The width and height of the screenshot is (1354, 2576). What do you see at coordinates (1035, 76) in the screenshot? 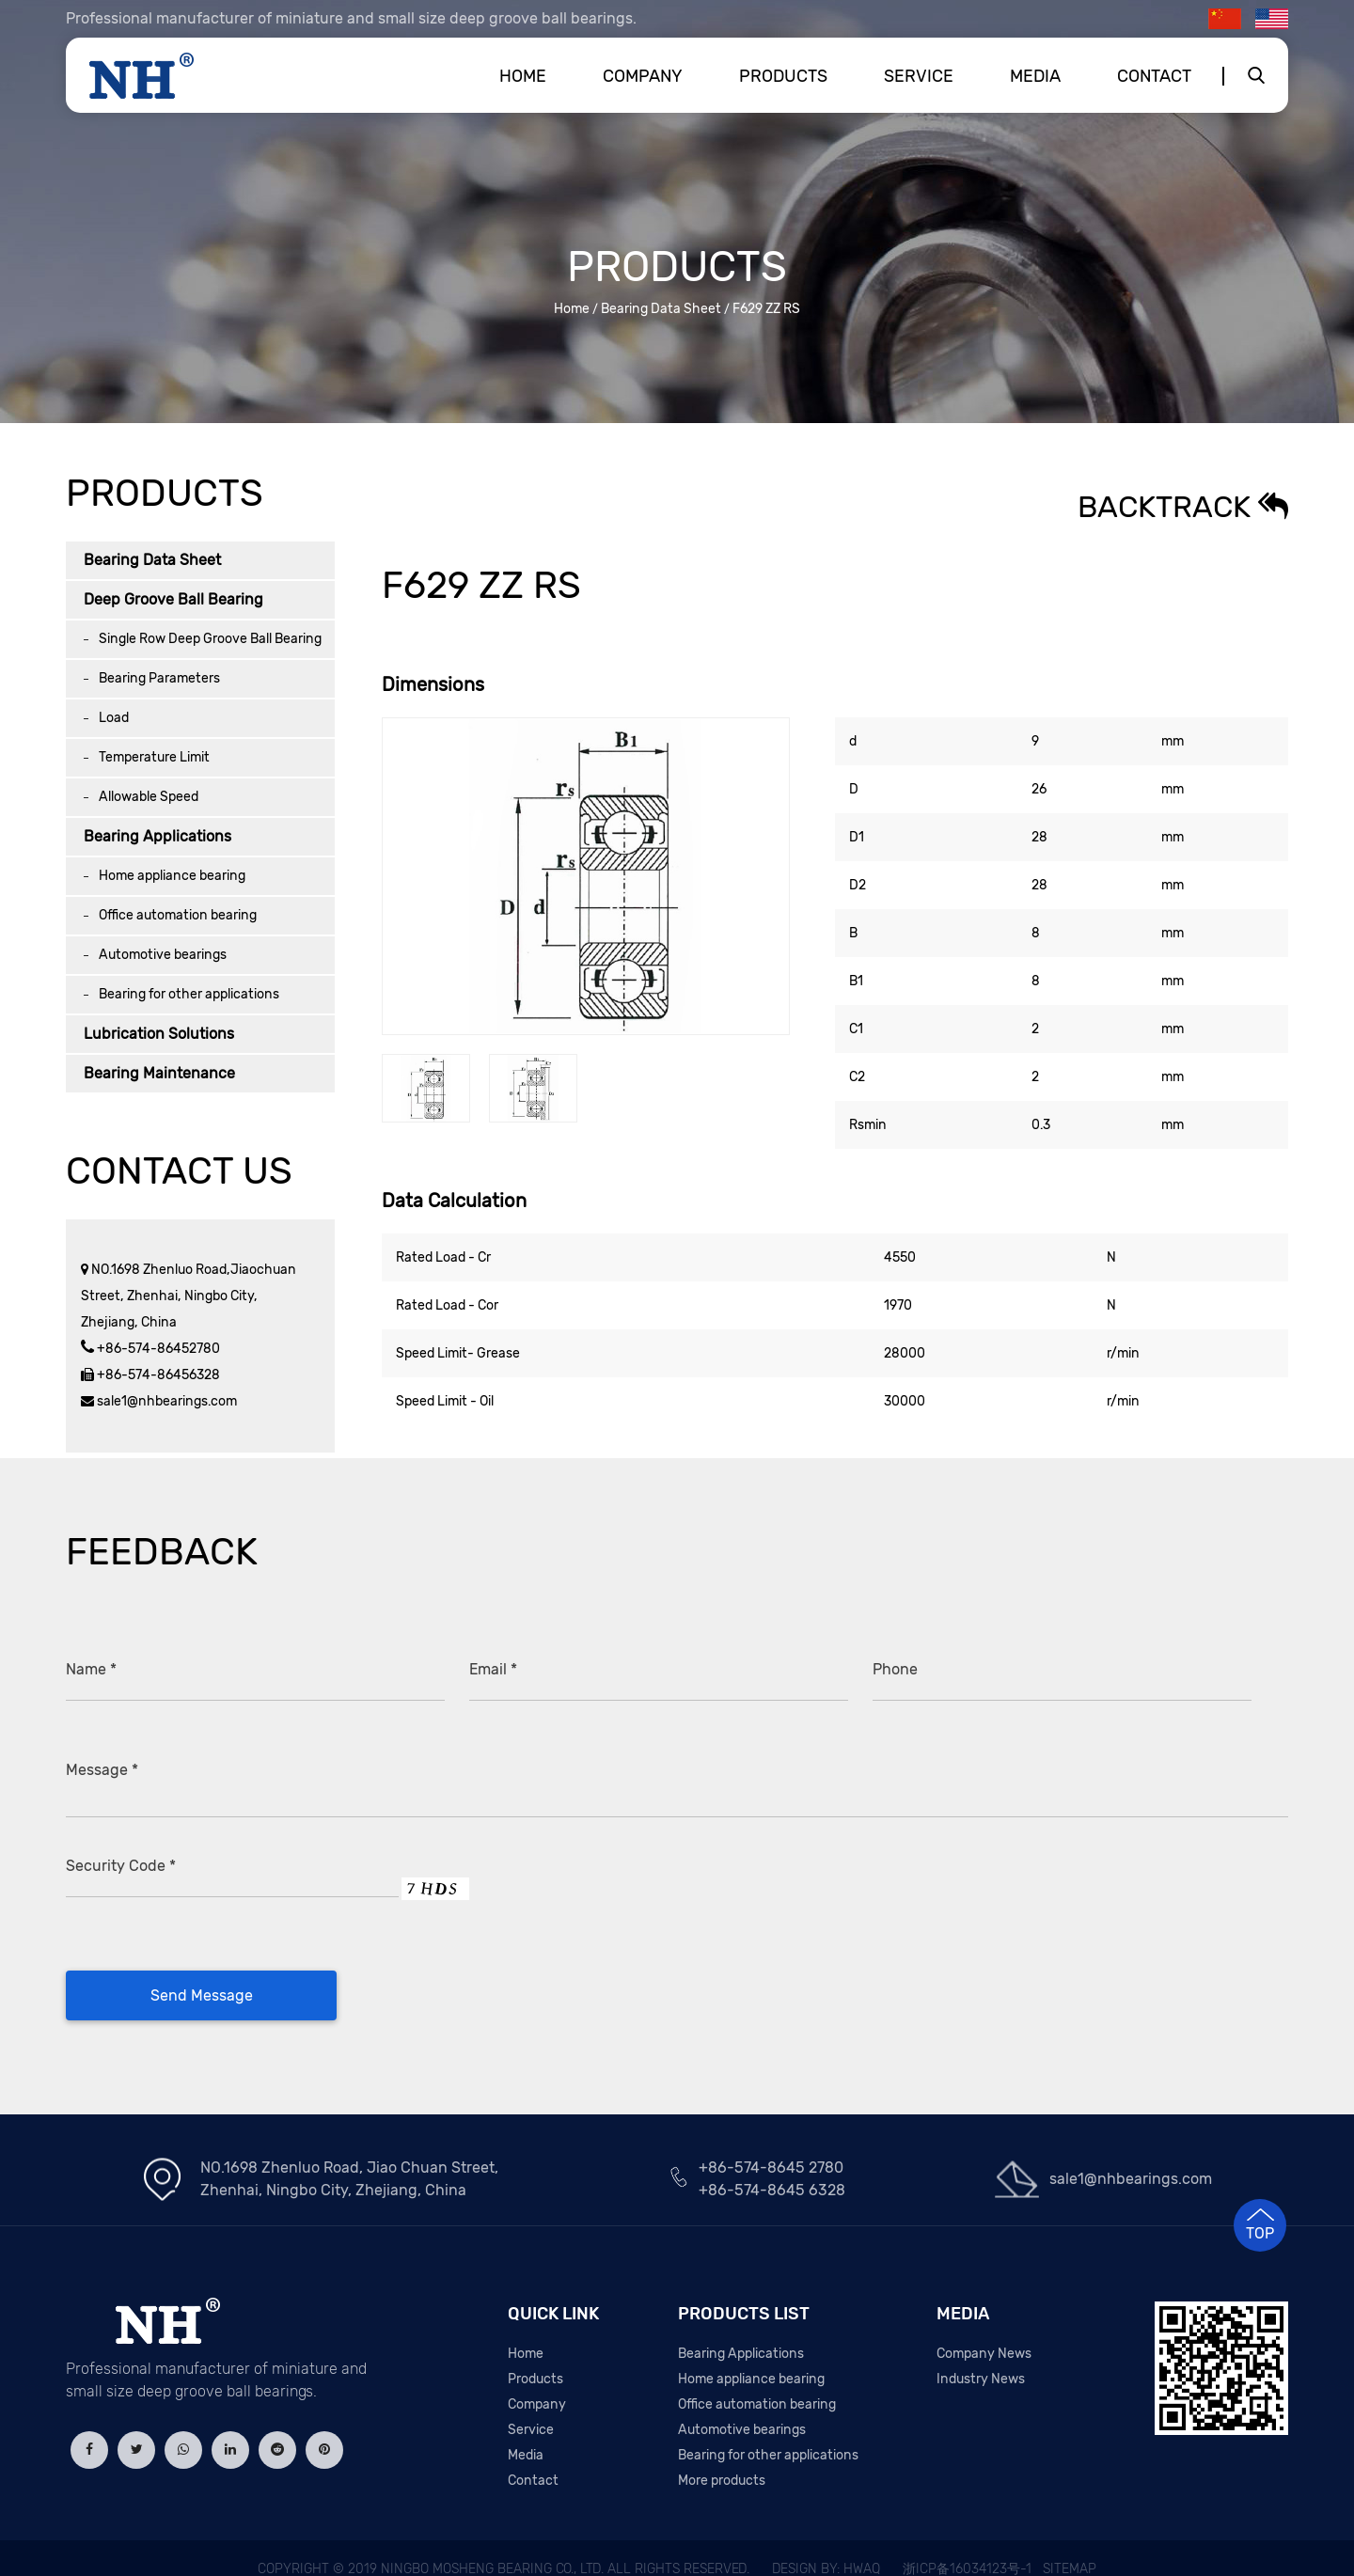
I see `Media` at bounding box center [1035, 76].